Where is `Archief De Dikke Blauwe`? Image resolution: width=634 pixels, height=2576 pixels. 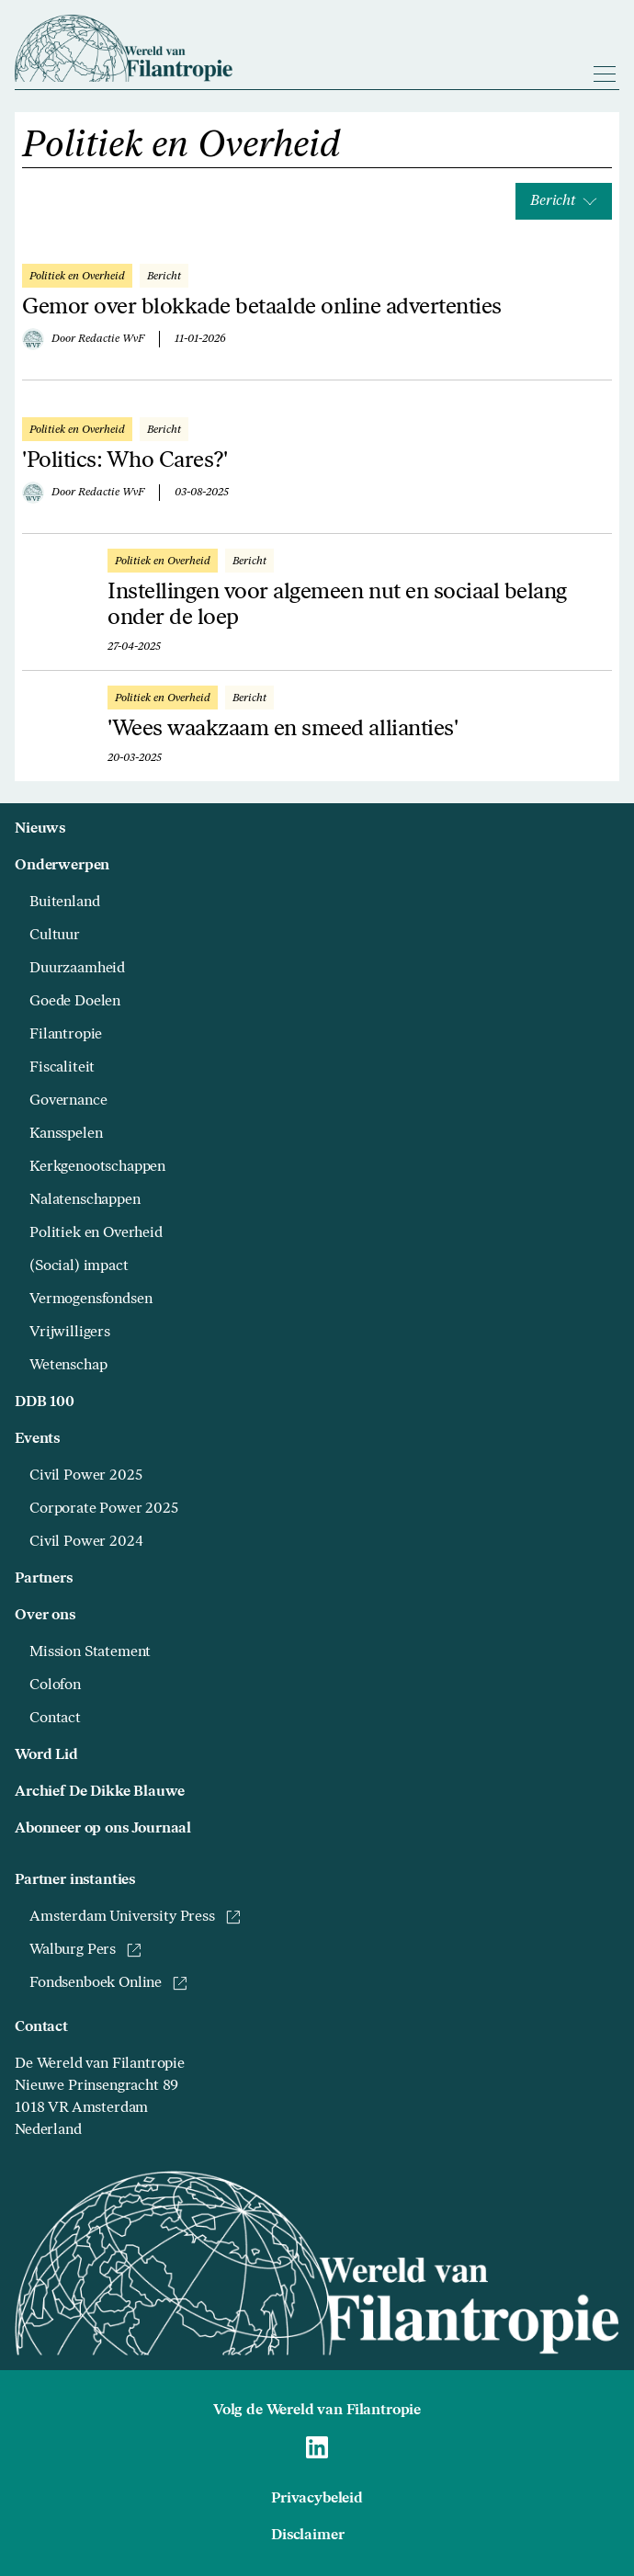 Archief De Dikke Blauwe is located at coordinates (100, 1792).